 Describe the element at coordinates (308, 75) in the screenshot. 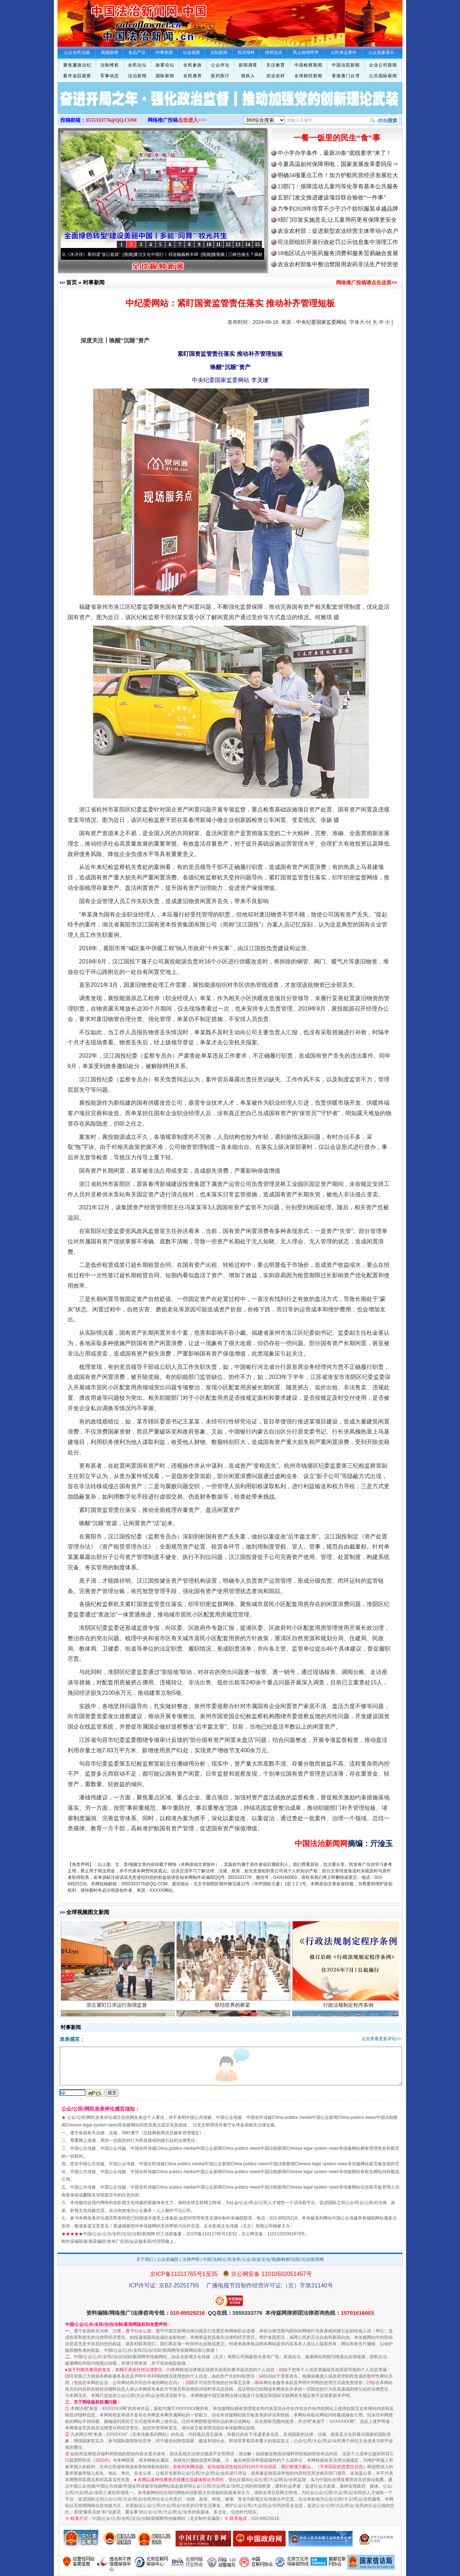

I see `全球财经新闻` at that location.